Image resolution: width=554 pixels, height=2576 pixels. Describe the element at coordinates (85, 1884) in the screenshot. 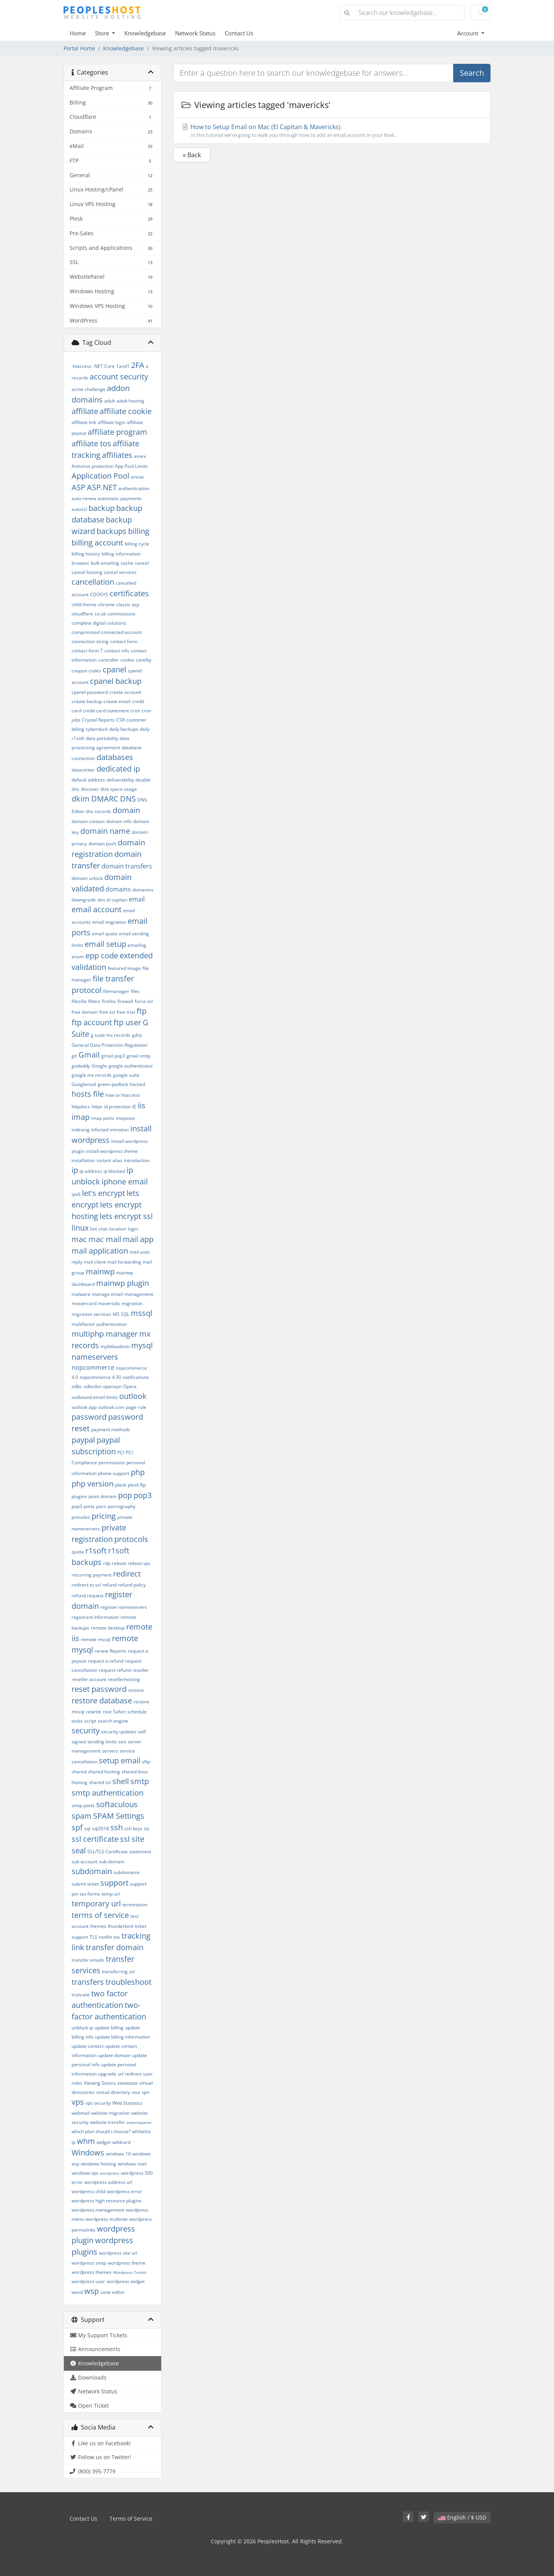

I see `submit ticket` at that location.